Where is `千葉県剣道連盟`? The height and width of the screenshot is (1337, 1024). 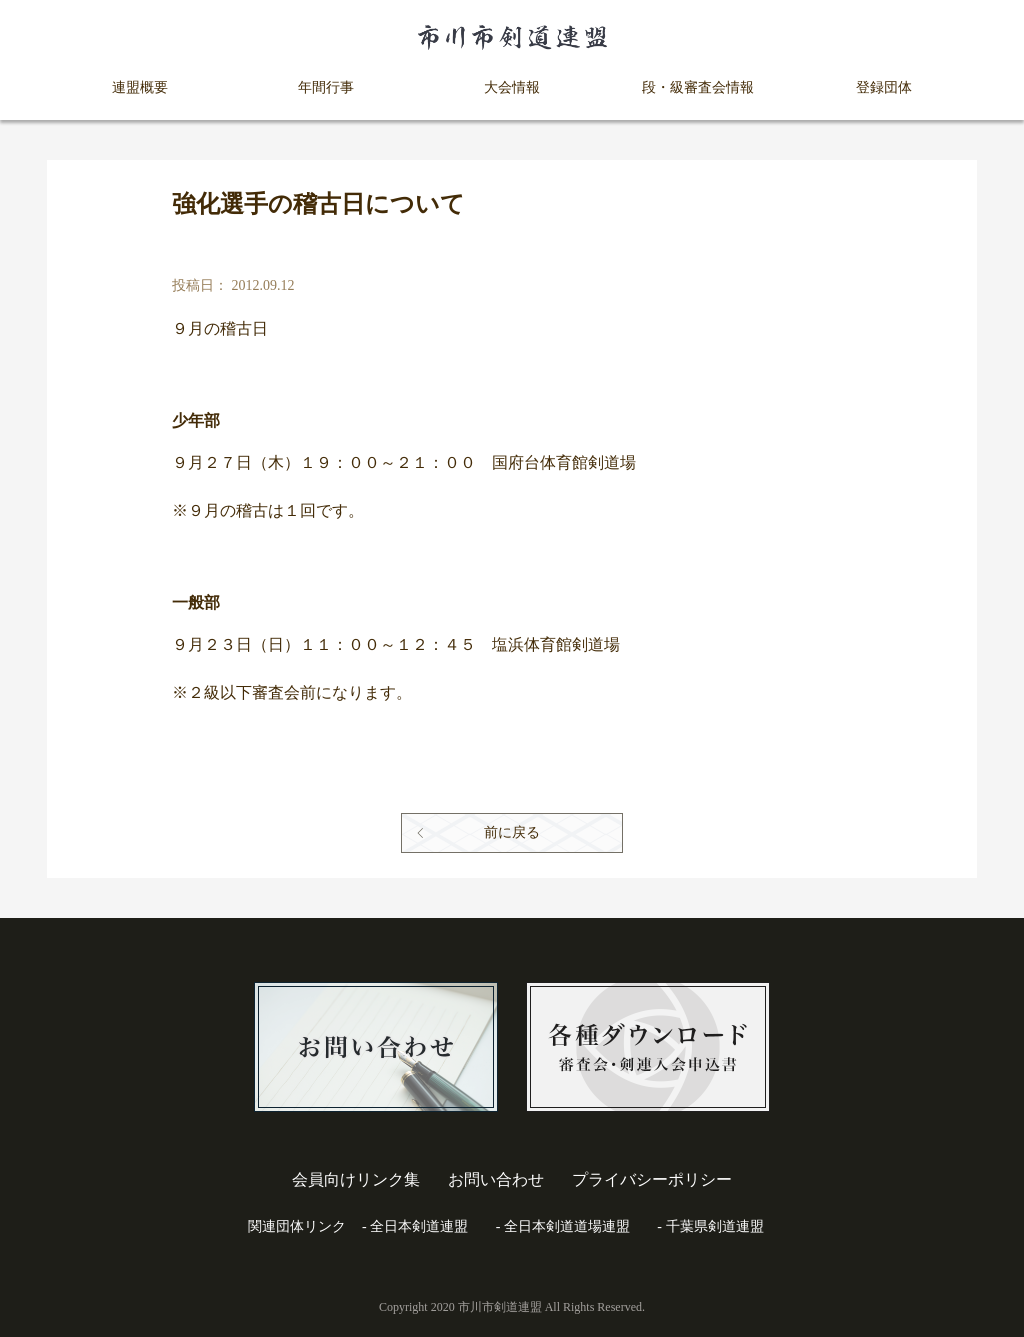 千葉県剣道連盟 is located at coordinates (715, 1226).